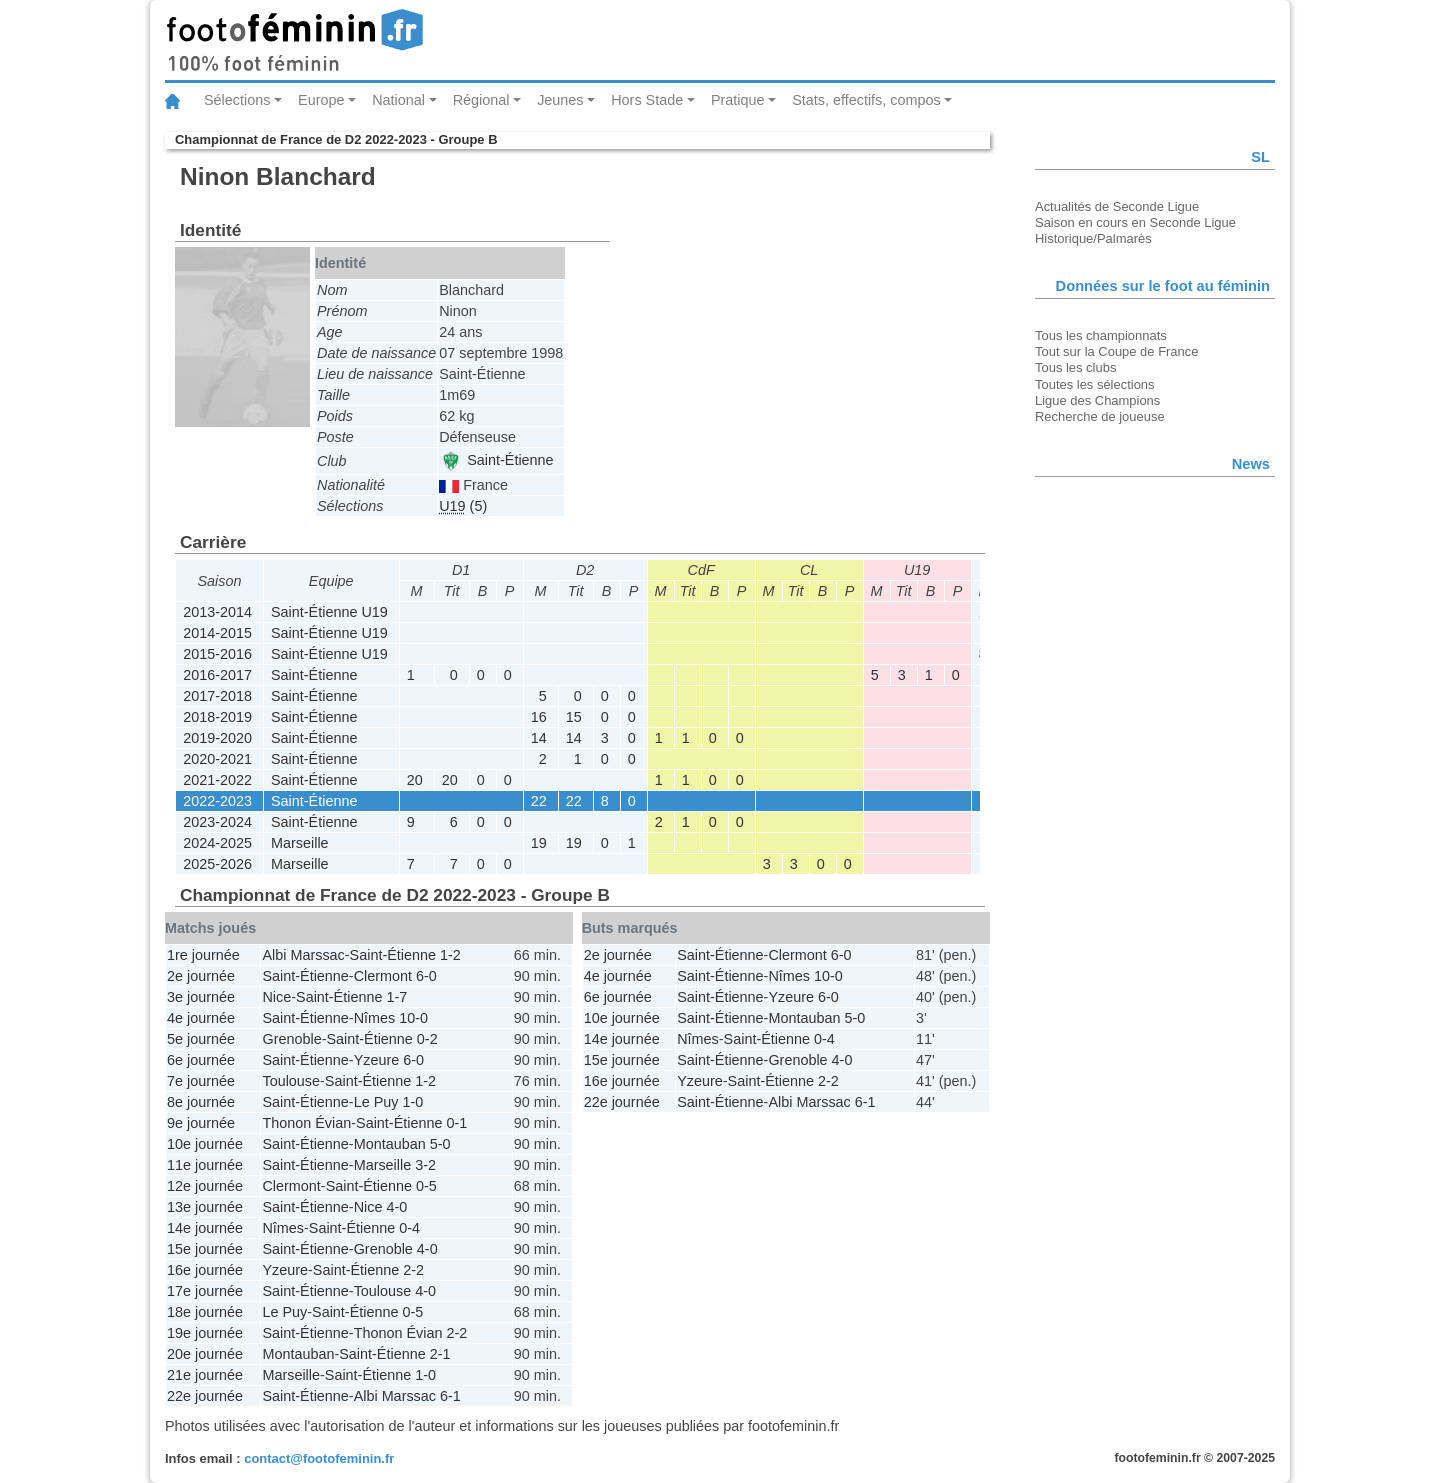  What do you see at coordinates (456, 1123) in the screenshot?
I see `0-1` at bounding box center [456, 1123].